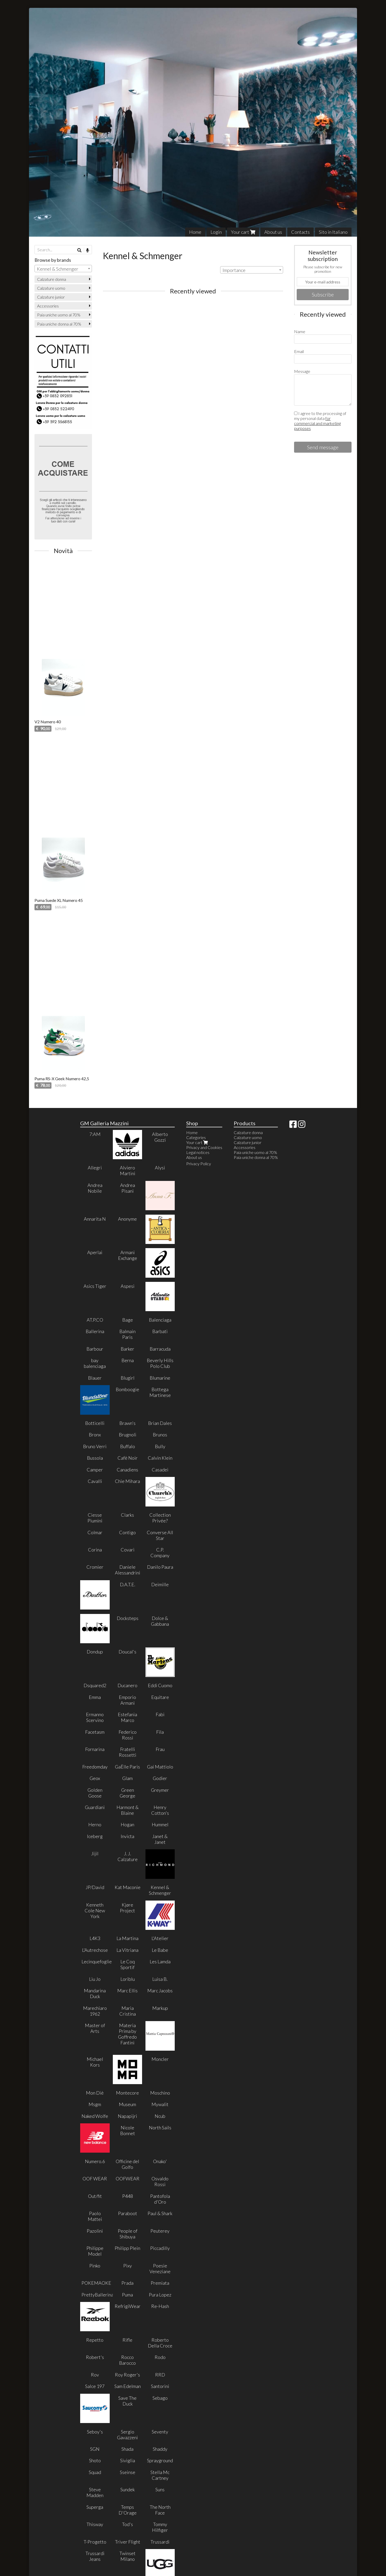 This screenshot has height=2576, width=386. What do you see at coordinates (59, 323) in the screenshot?
I see `Paia uniche donna al 70%` at bounding box center [59, 323].